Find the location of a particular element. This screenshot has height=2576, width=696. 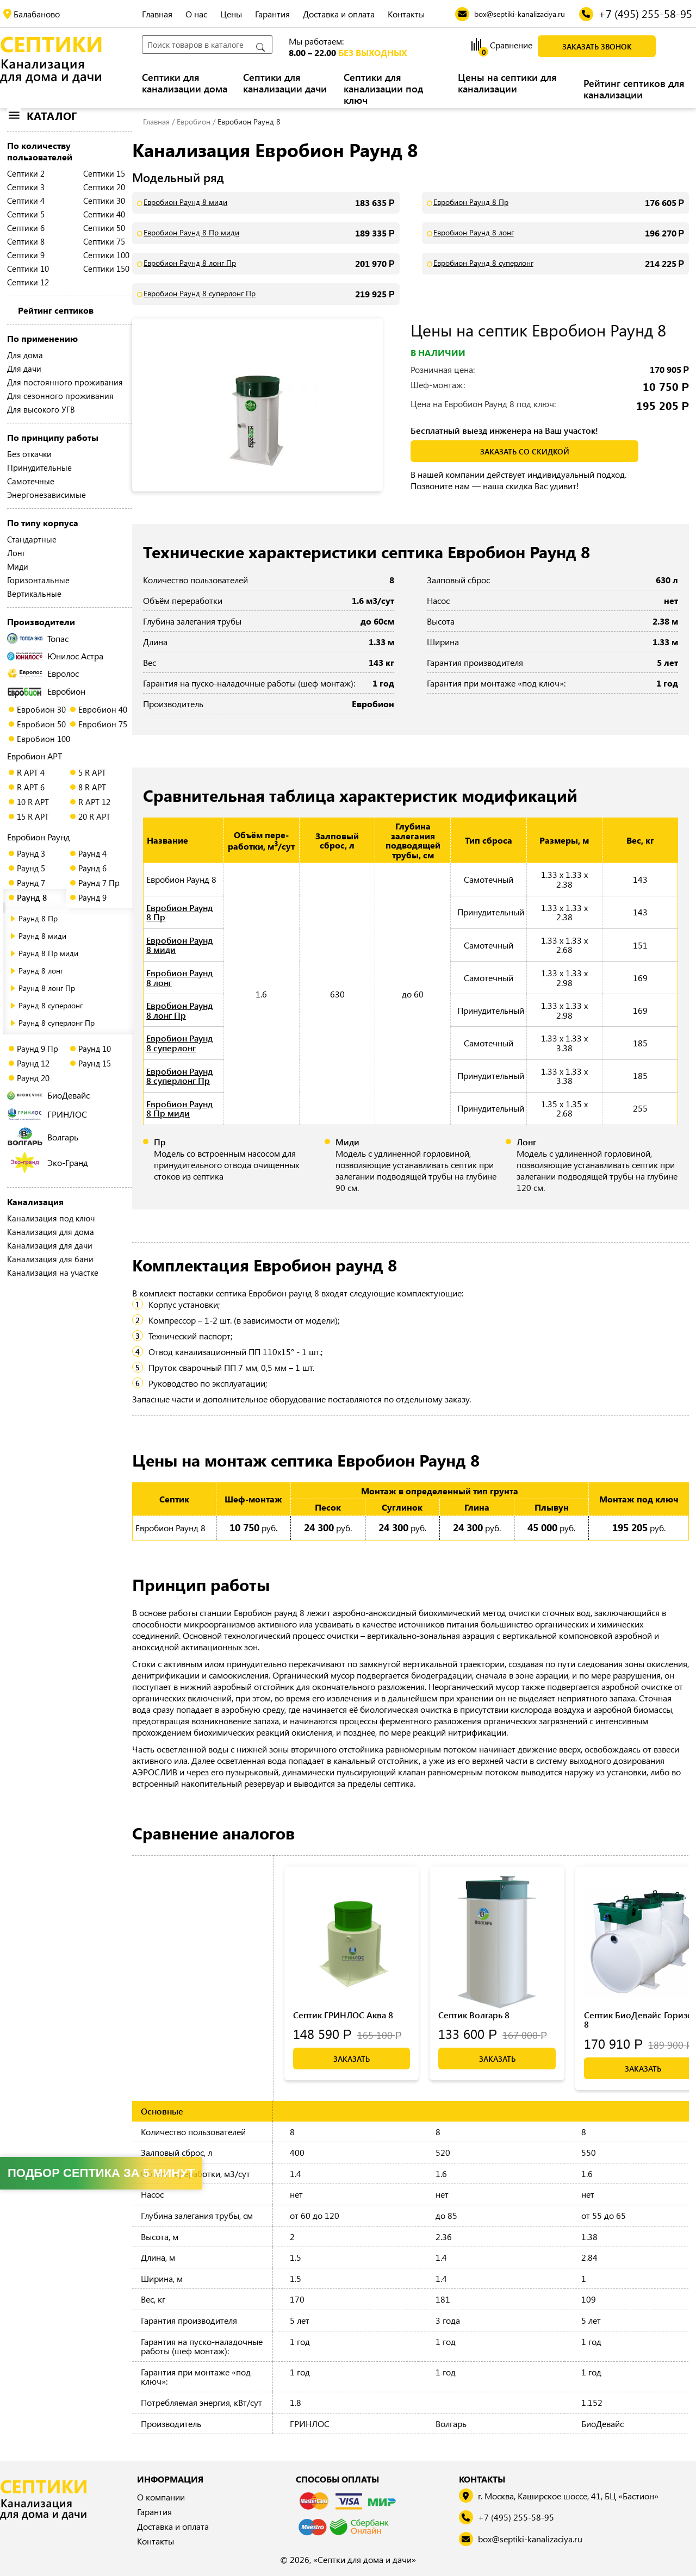

Евробион 40 is located at coordinates (102, 709).